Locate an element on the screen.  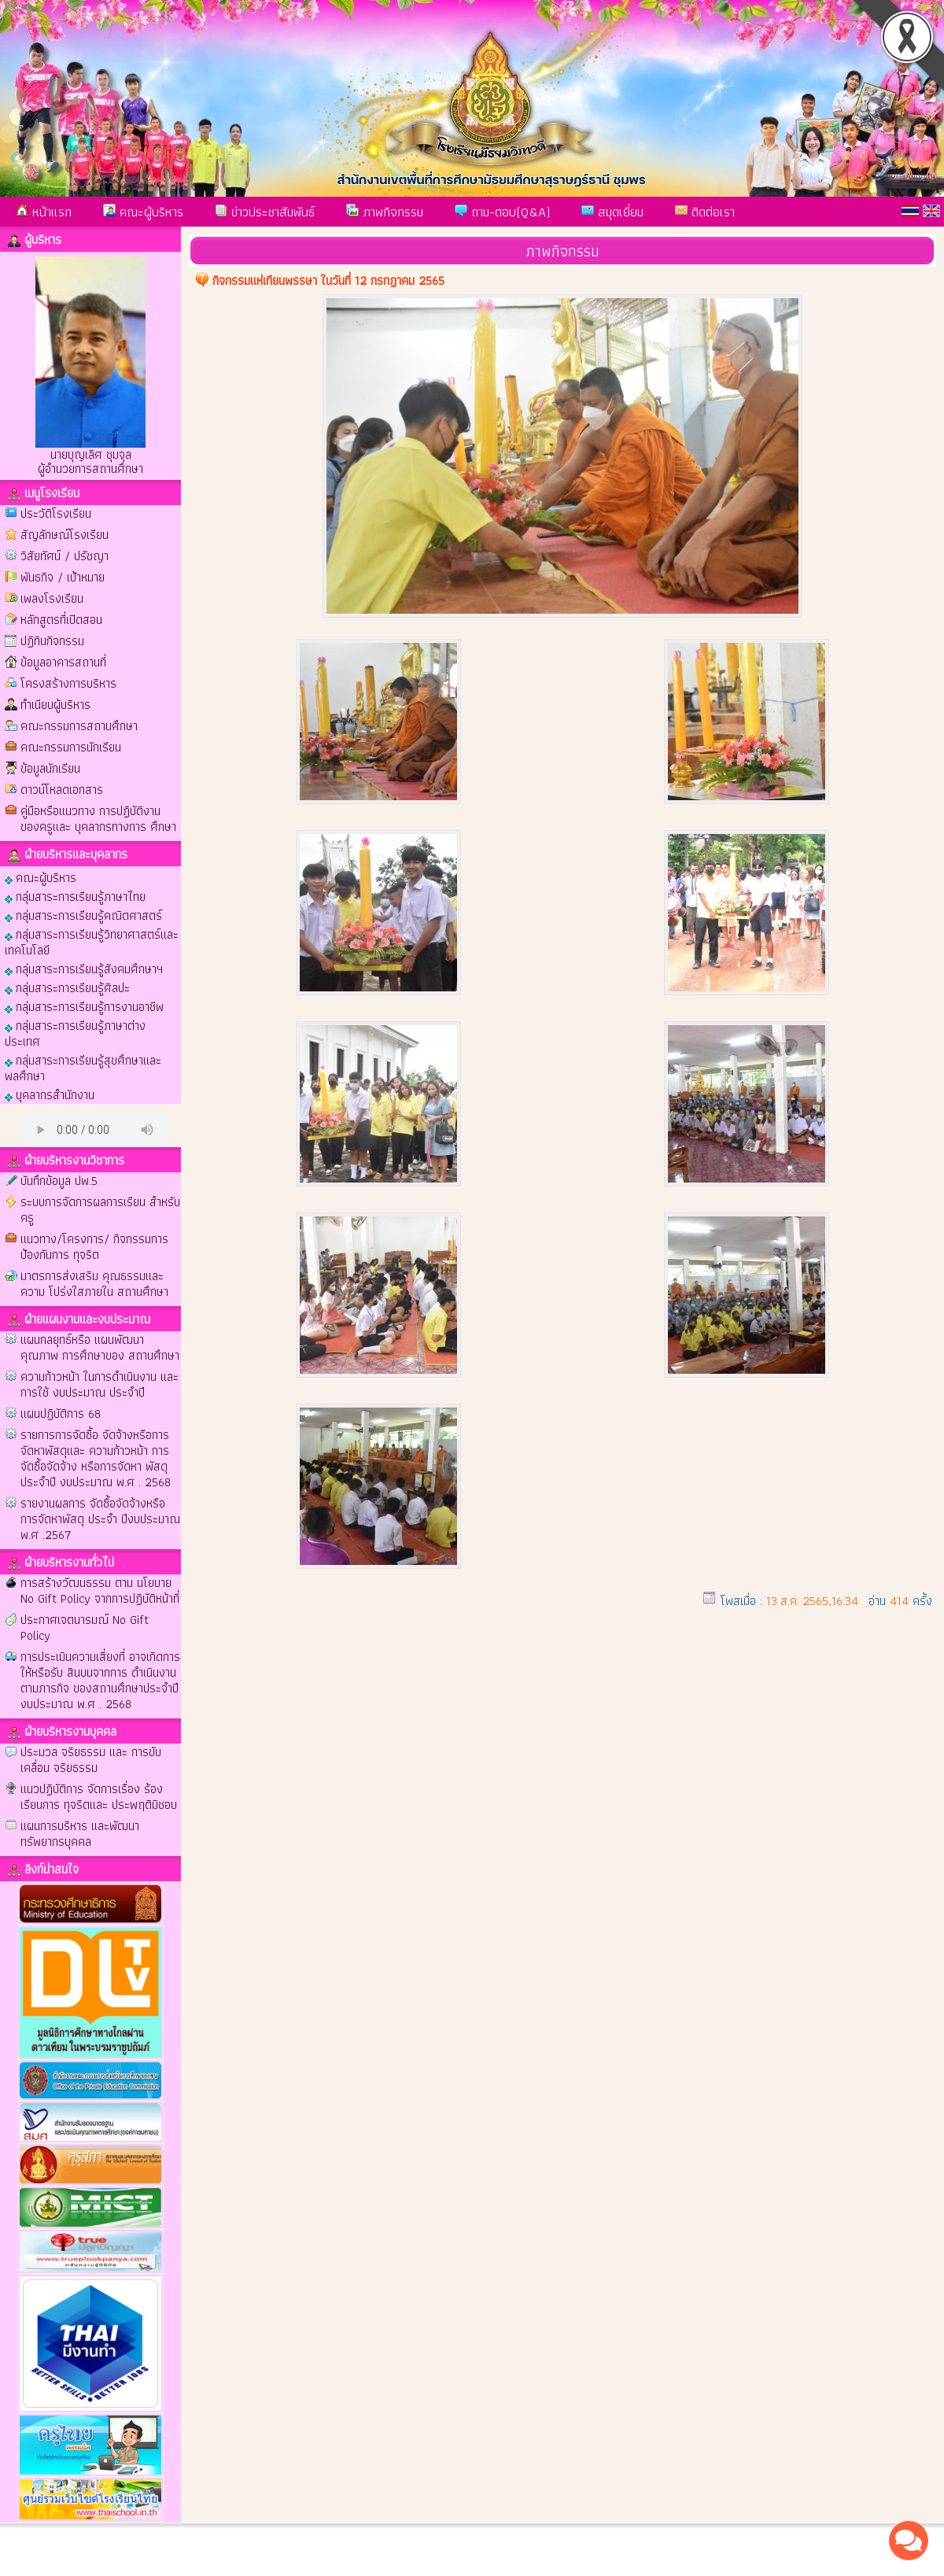
สัญลักษณ์โรงเรียน is located at coordinates (64, 534).